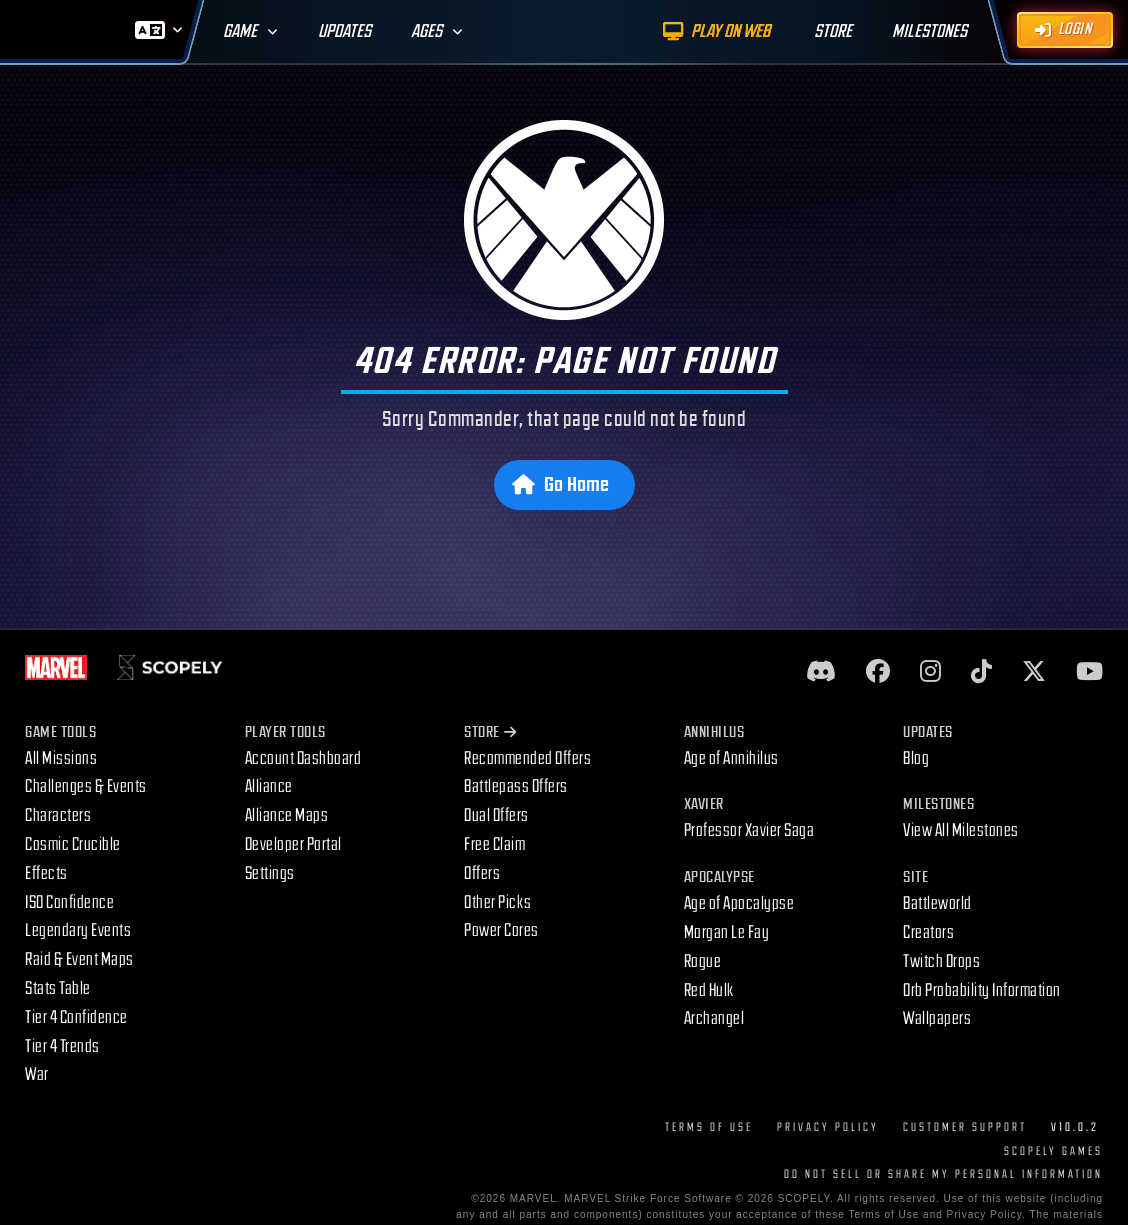 The image size is (1128, 1225). I want to click on View All Milestones, so click(961, 830).